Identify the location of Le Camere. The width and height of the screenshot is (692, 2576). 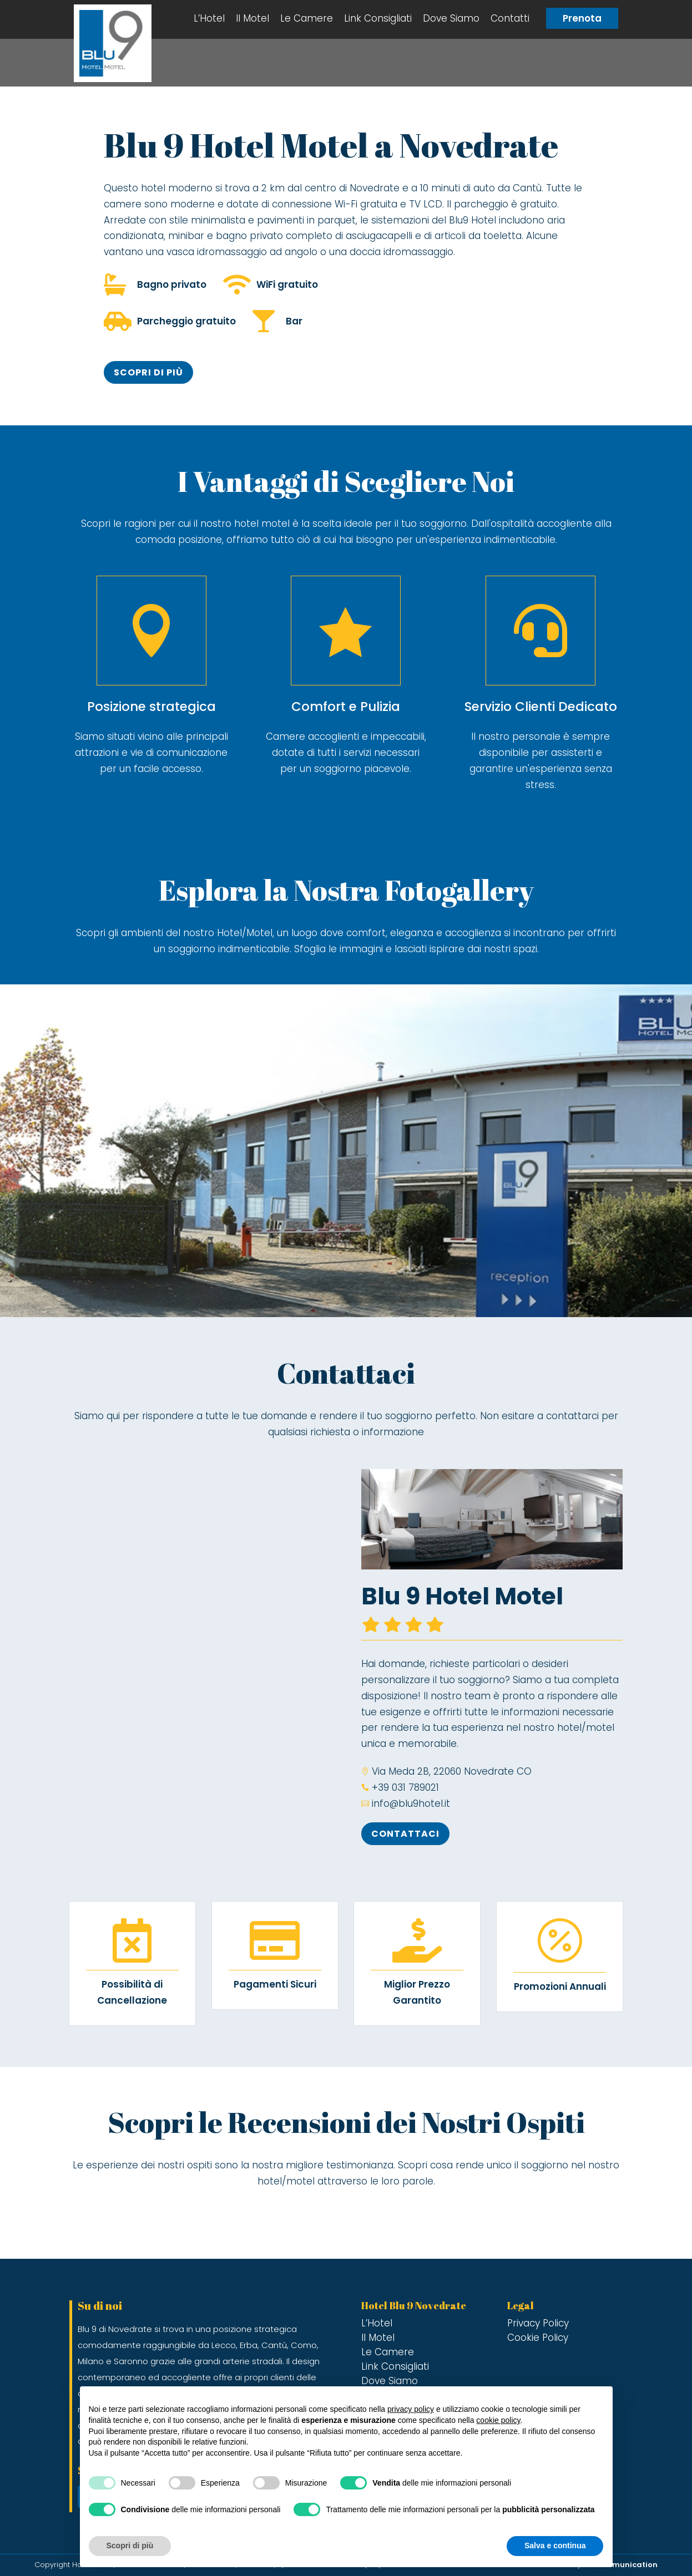
(306, 18).